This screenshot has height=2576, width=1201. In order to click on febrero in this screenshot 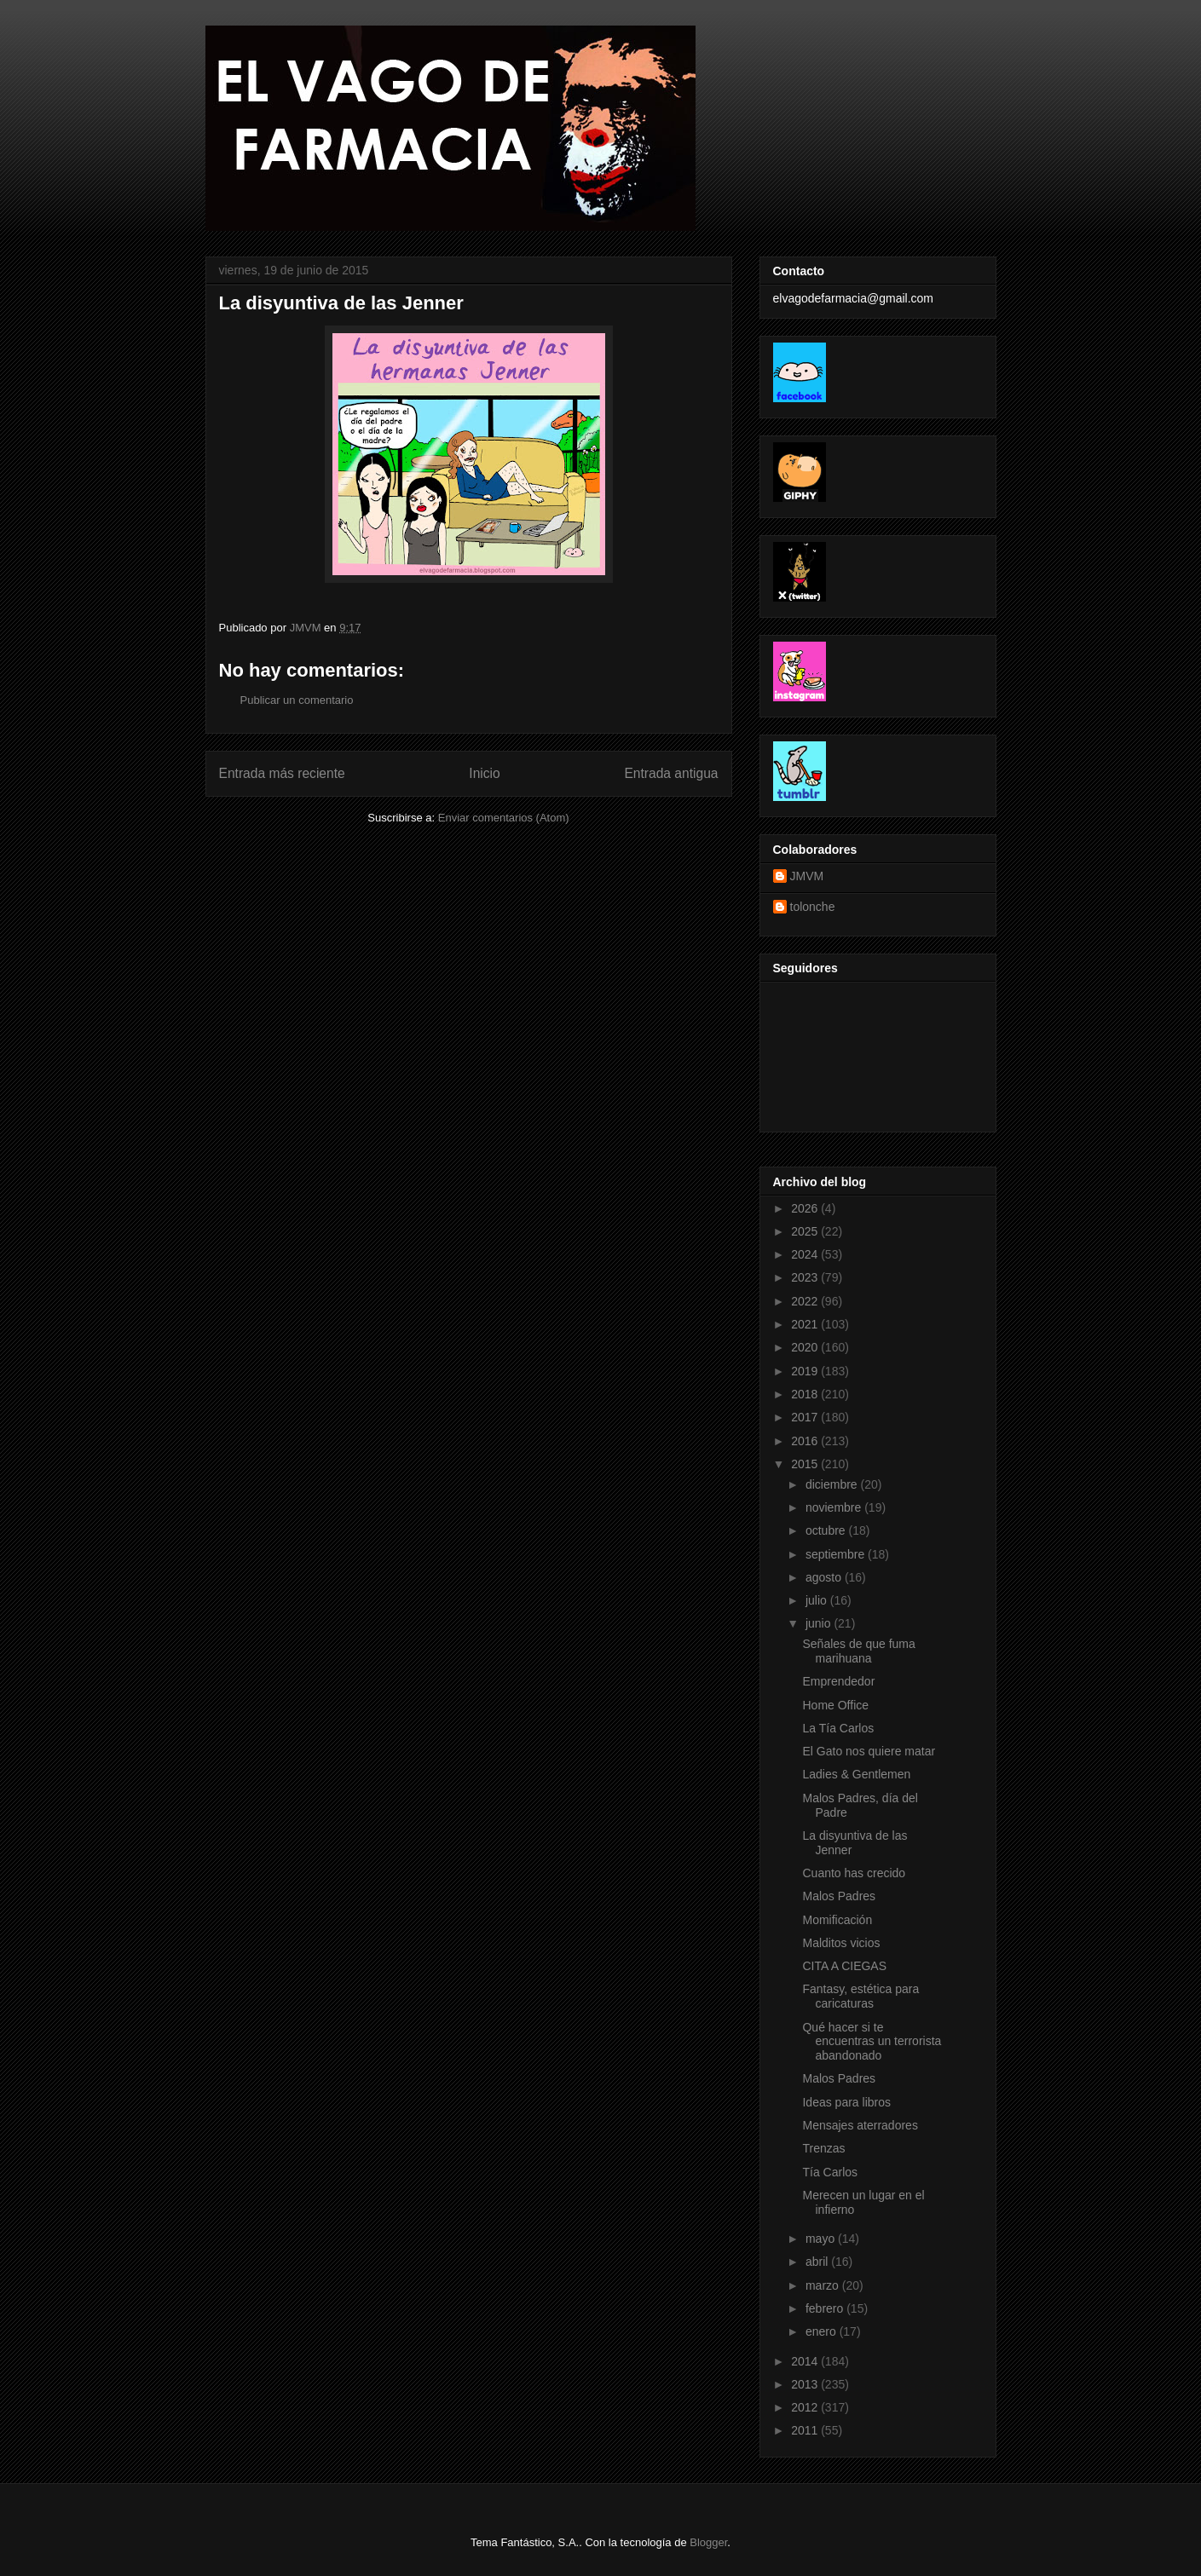, I will do `click(825, 2308)`.